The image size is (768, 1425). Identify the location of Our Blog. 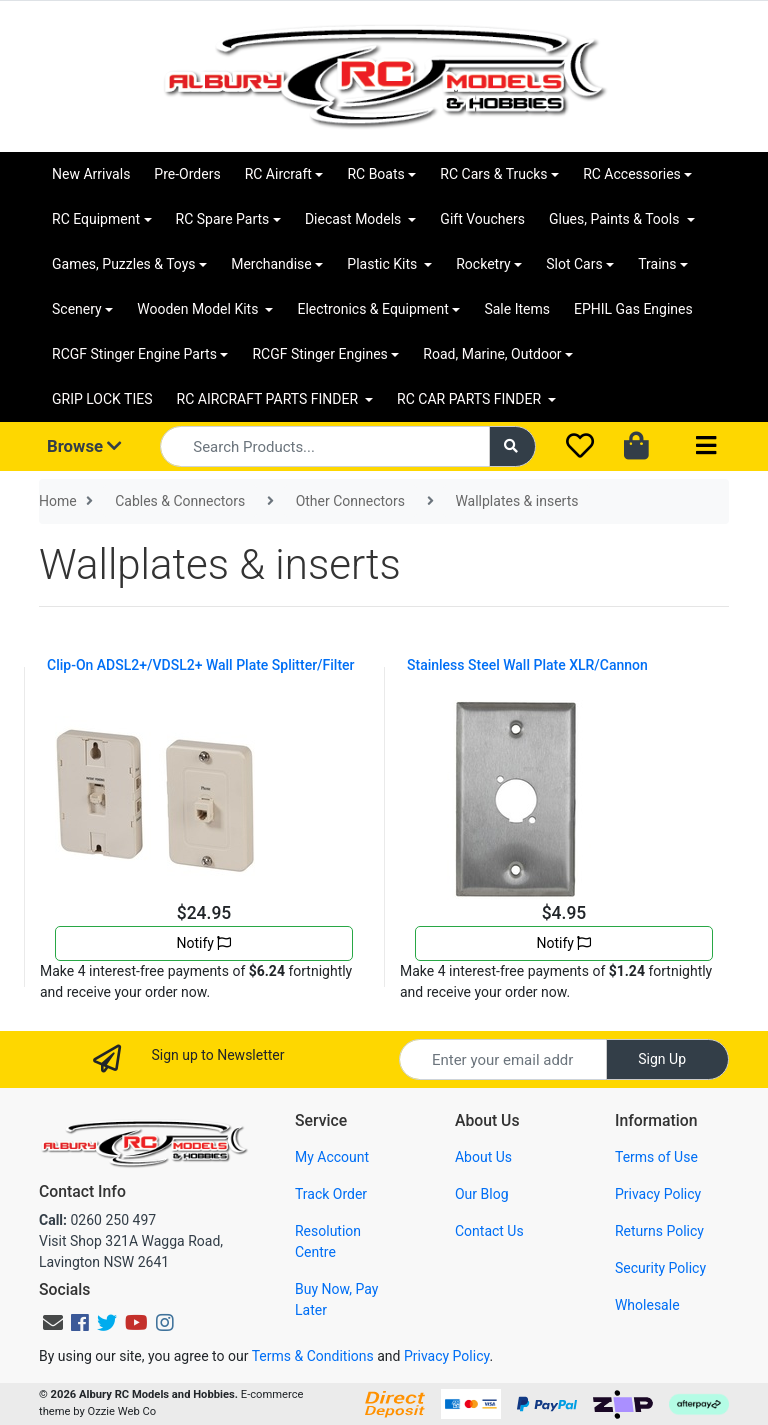
(482, 1194).